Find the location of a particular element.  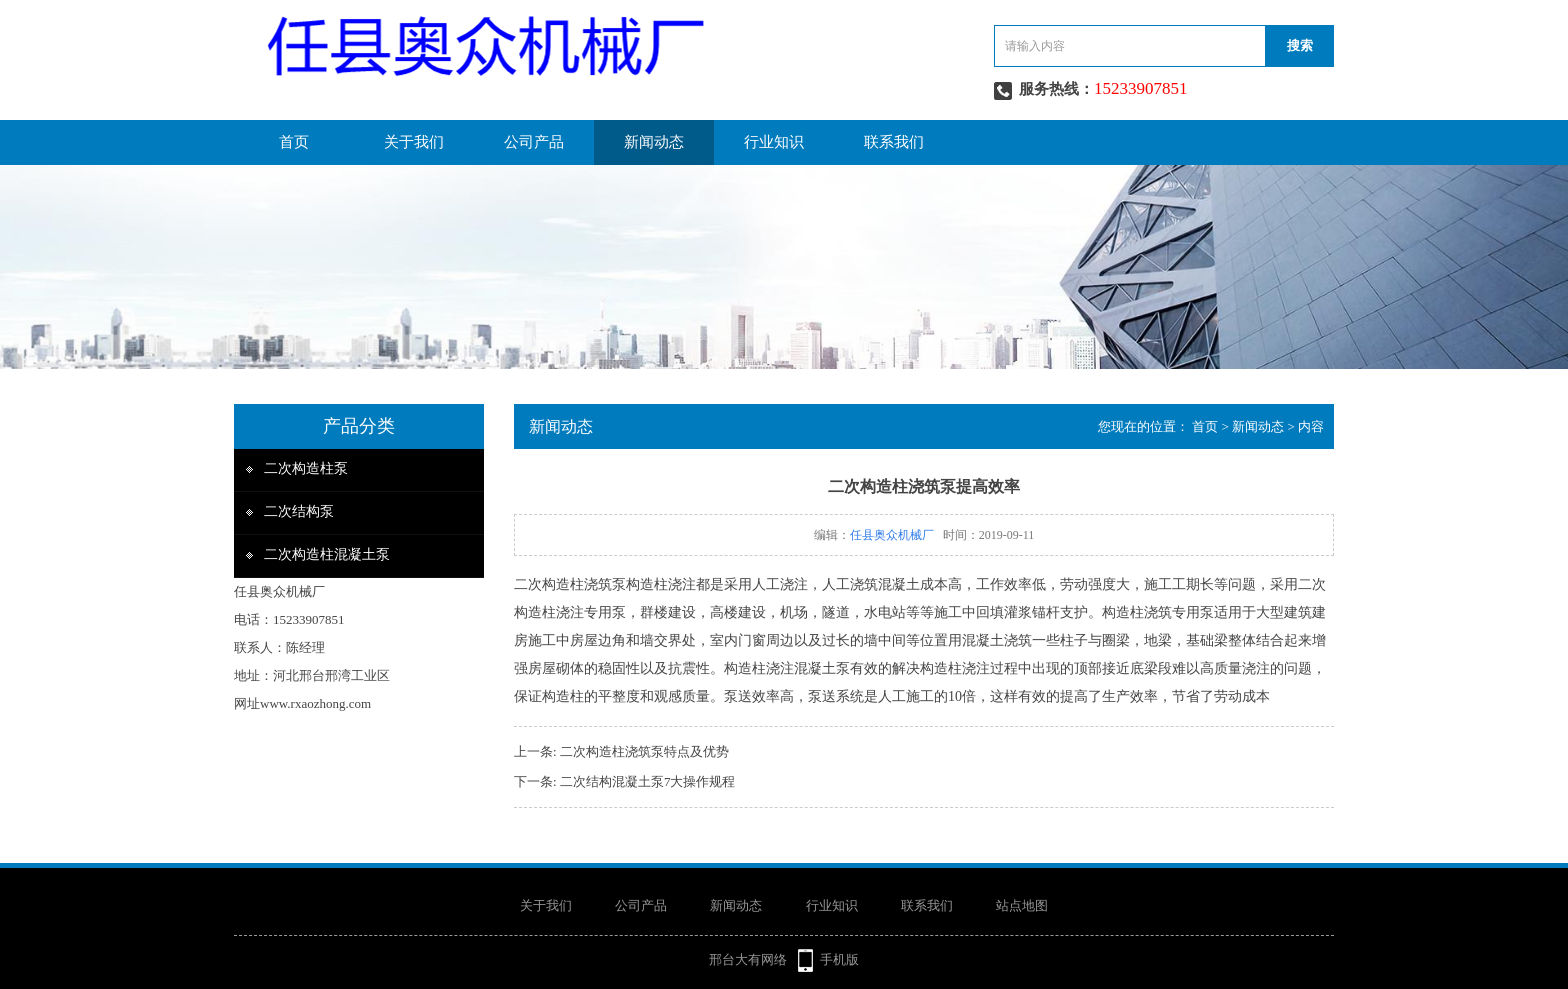

联系我们 is located at coordinates (894, 142).